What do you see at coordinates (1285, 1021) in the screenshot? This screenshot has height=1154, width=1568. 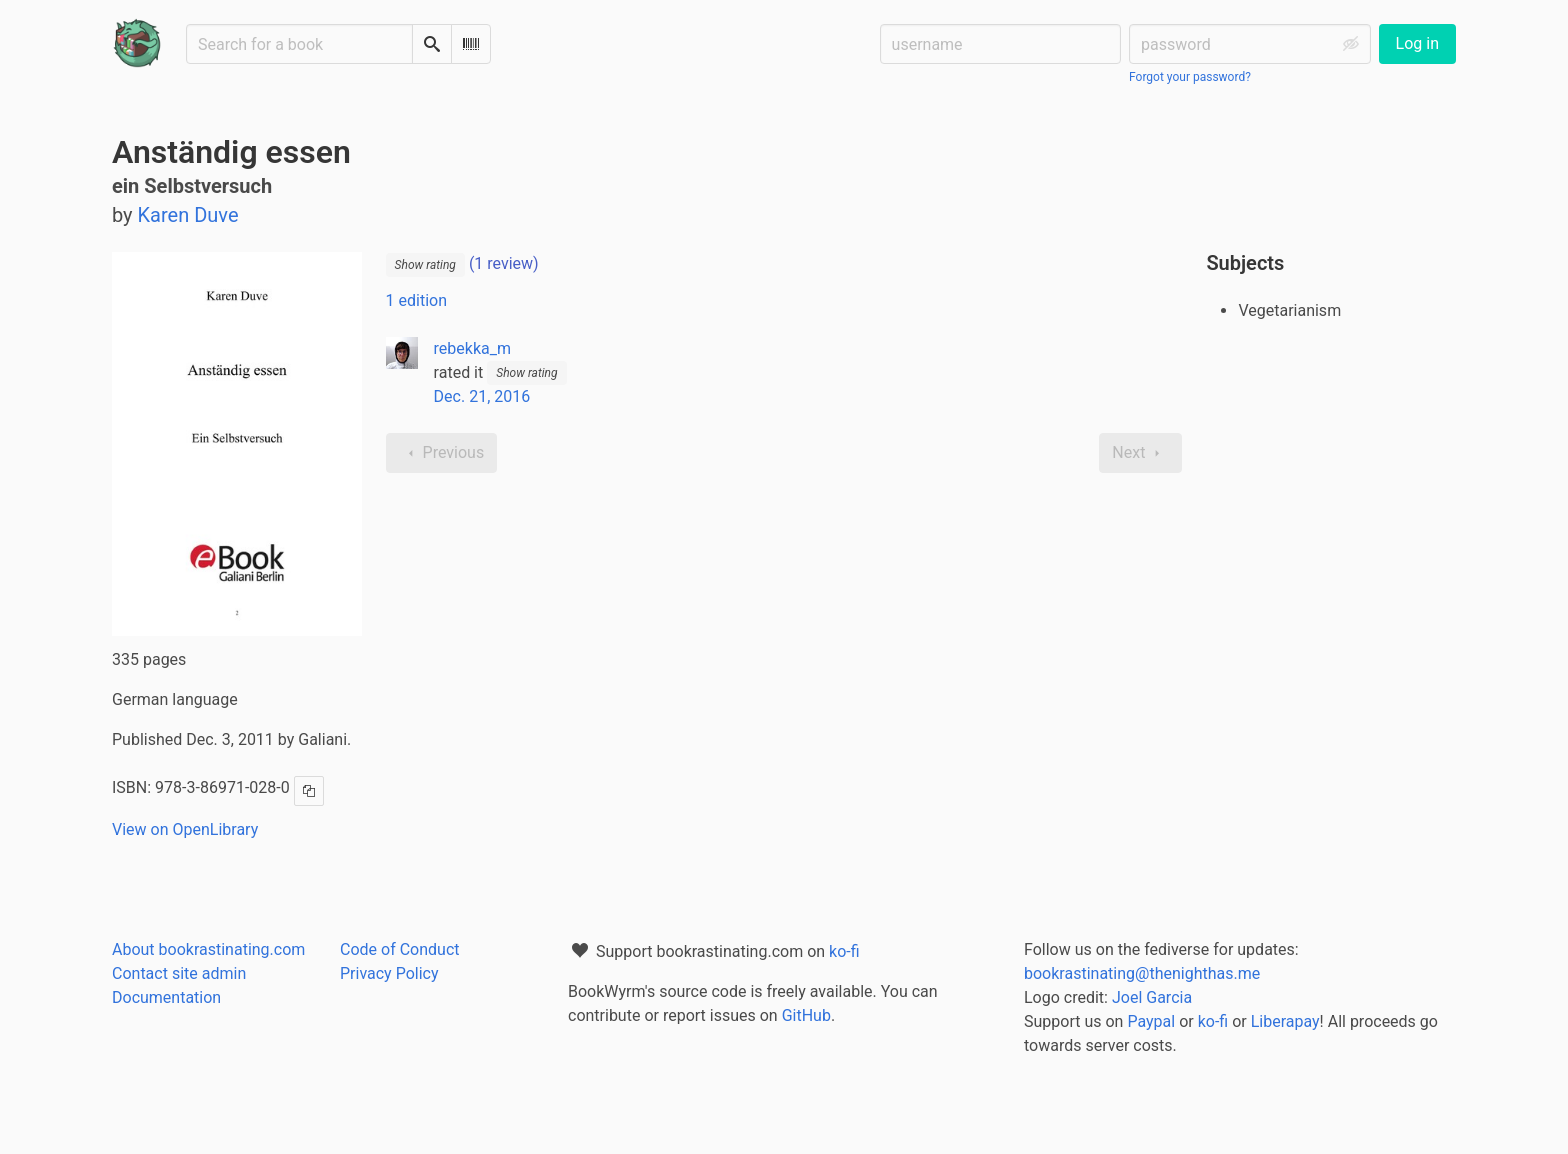 I see `Liberapay` at bounding box center [1285, 1021].